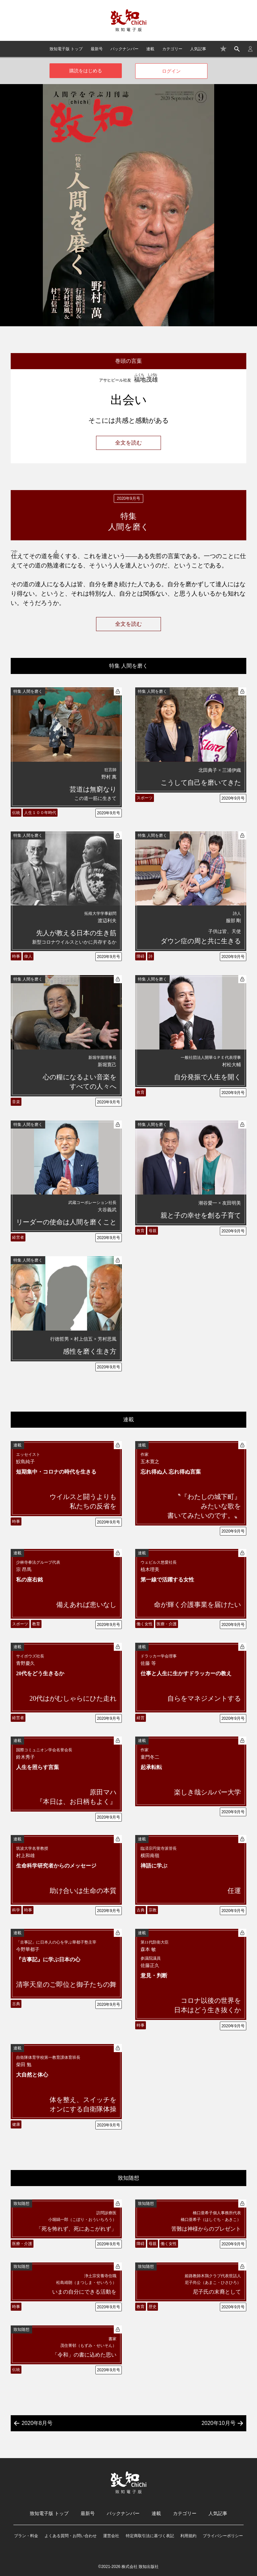 This screenshot has width=257, height=2576. Describe the element at coordinates (18, 1237) in the screenshot. I see `経営者` at that location.